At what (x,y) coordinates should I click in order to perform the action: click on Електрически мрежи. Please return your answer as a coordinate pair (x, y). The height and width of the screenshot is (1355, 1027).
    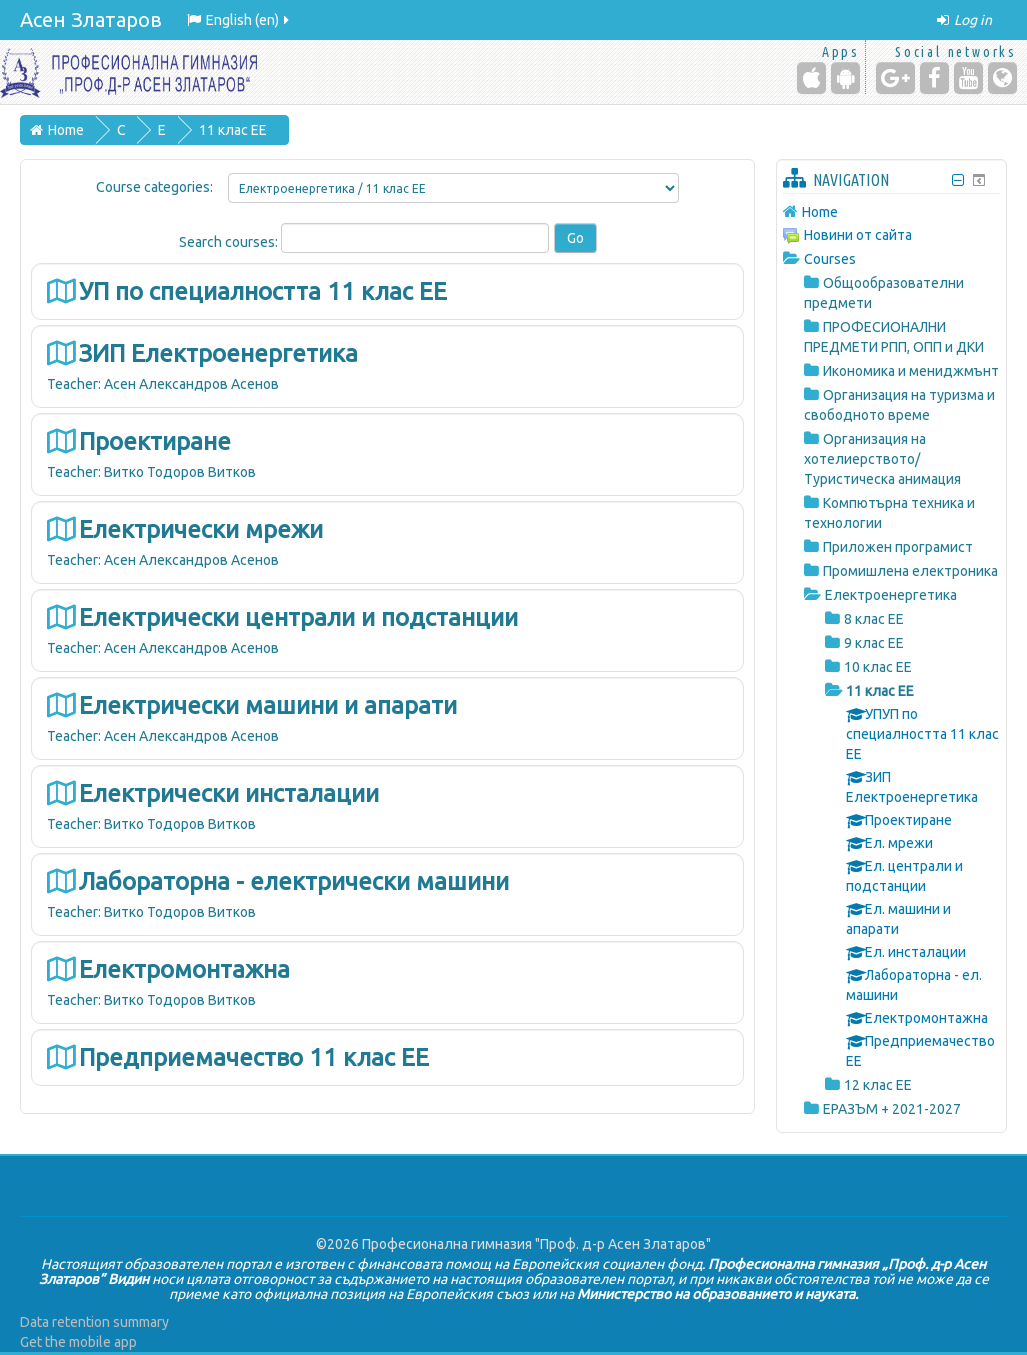
    Looking at the image, I should click on (201, 529).